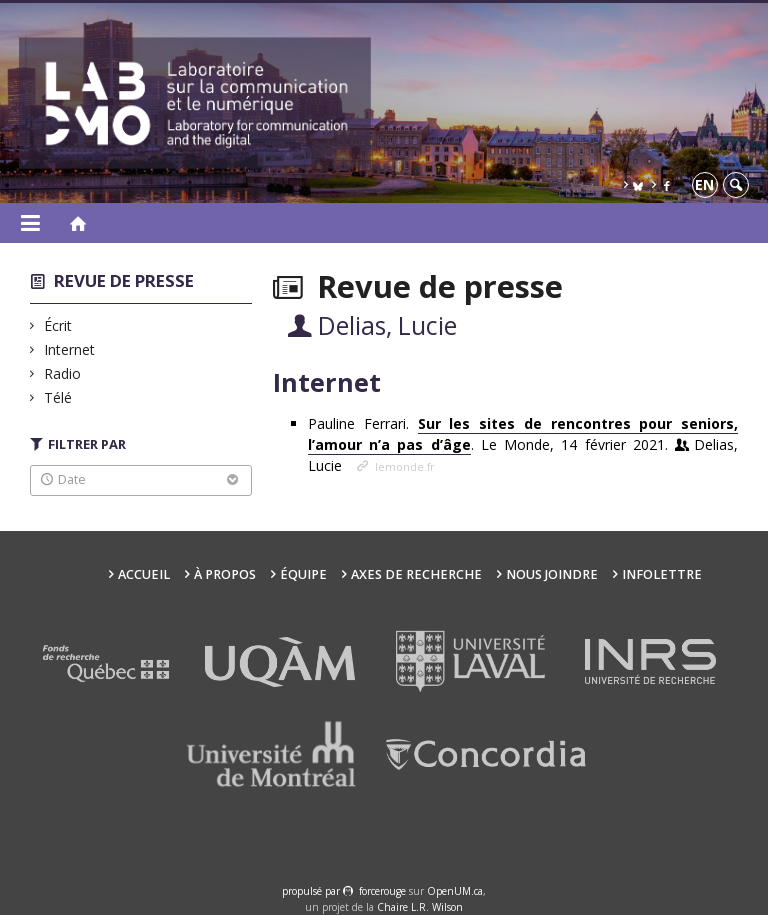  What do you see at coordinates (455, 891) in the screenshot?
I see `OpenUM.ca` at bounding box center [455, 891].